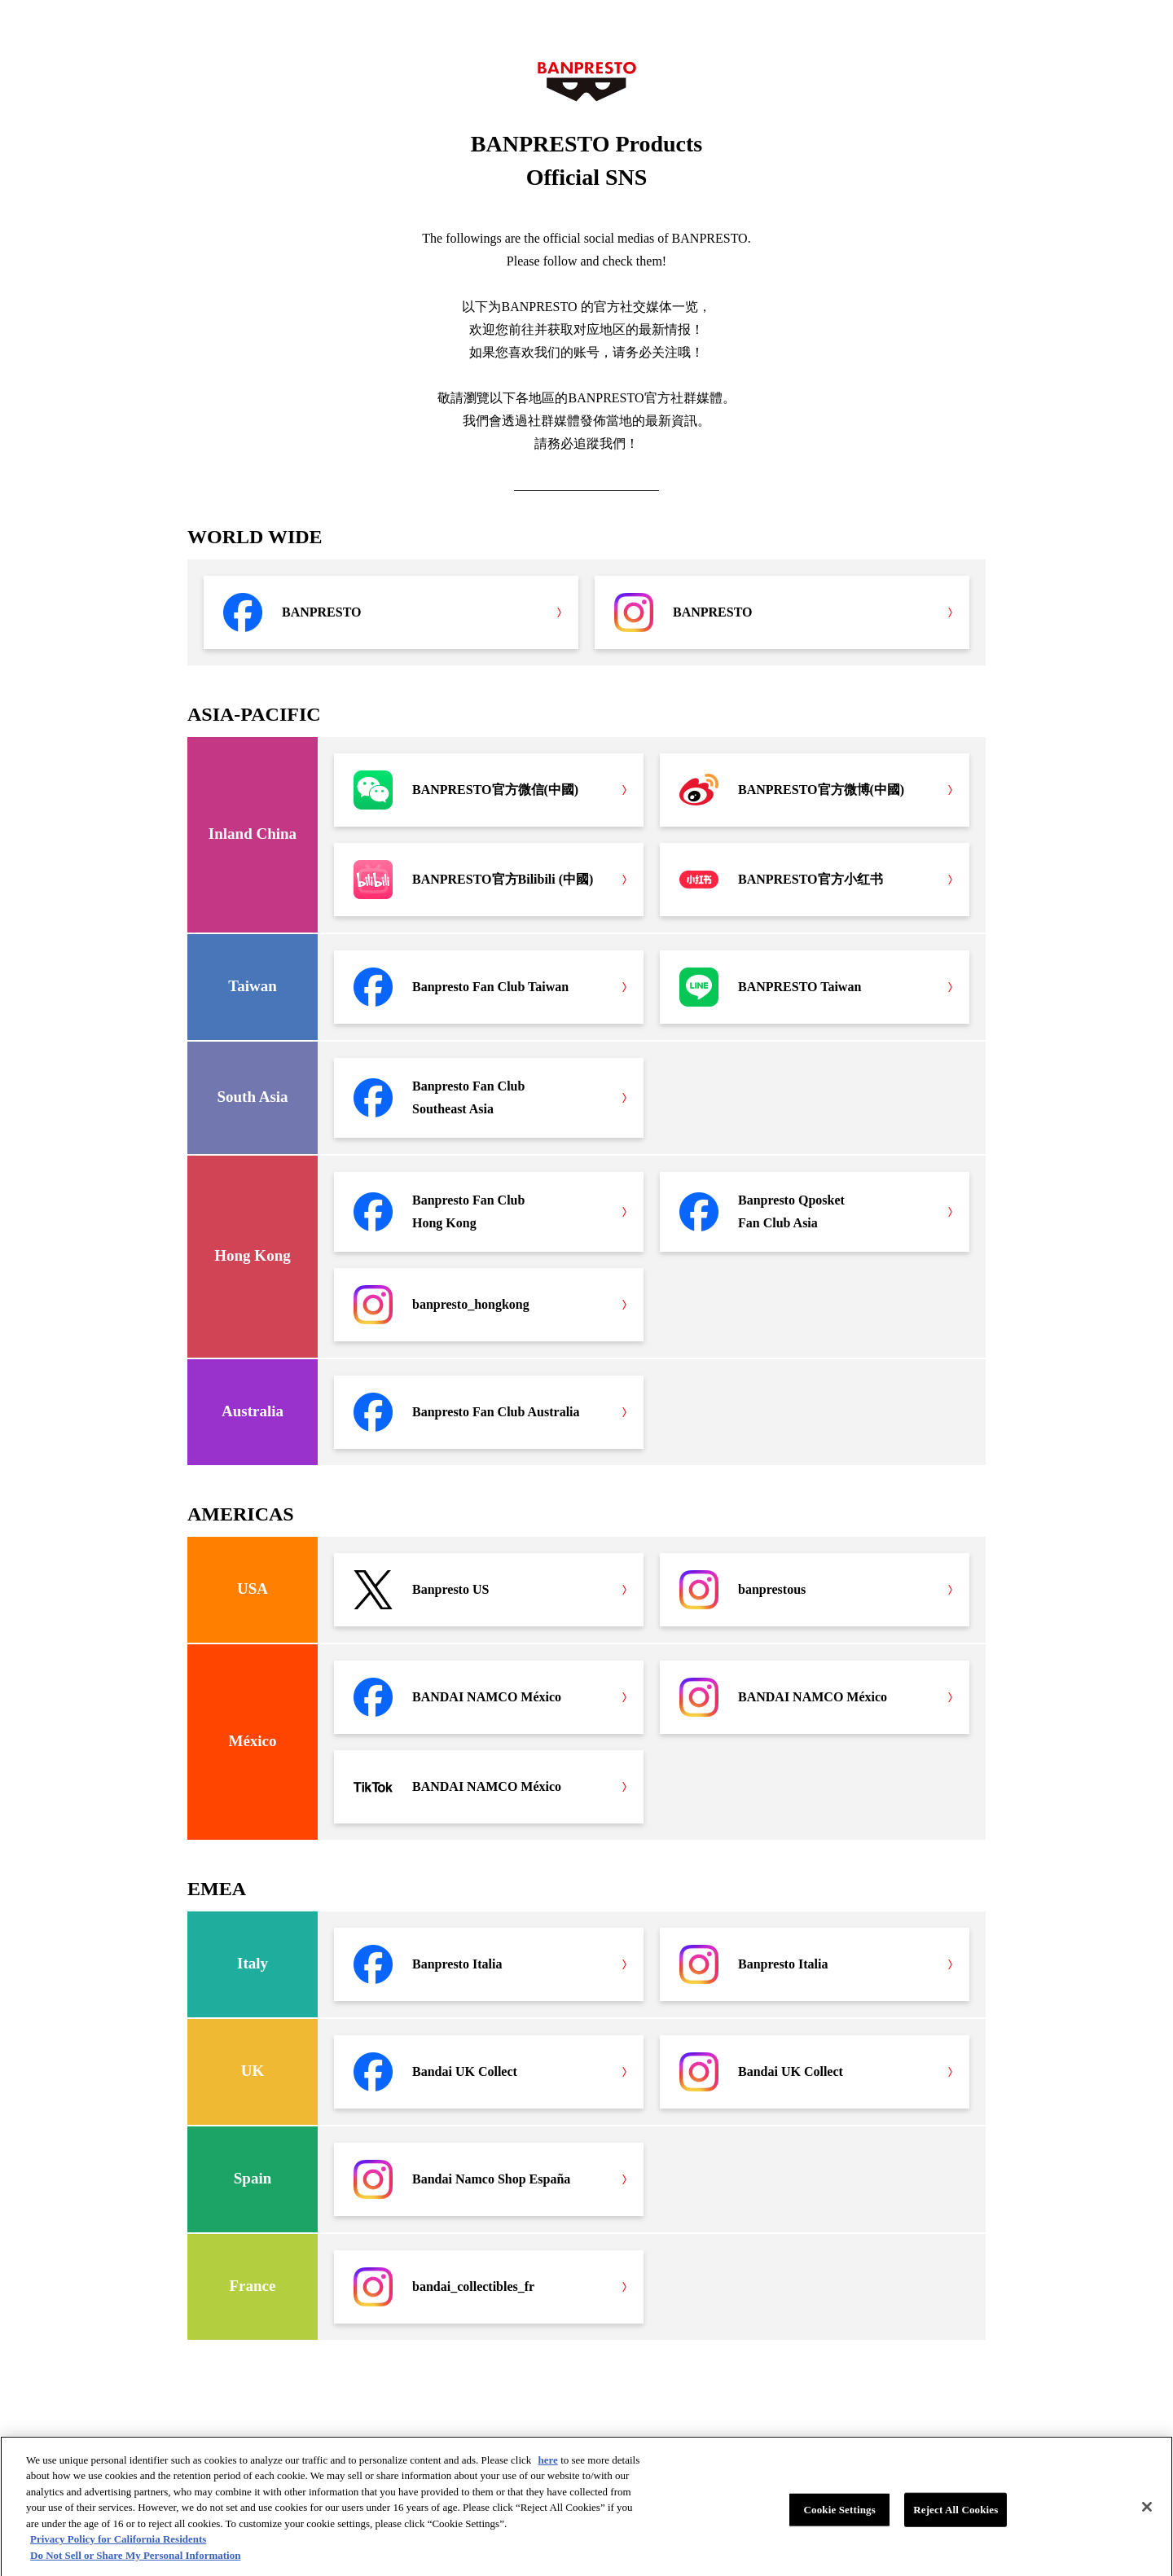 The image size is (1173, 2576). Describe the element at coordinates (840, 2516) in the screenshot. I see `Cookie Settings` at that location.